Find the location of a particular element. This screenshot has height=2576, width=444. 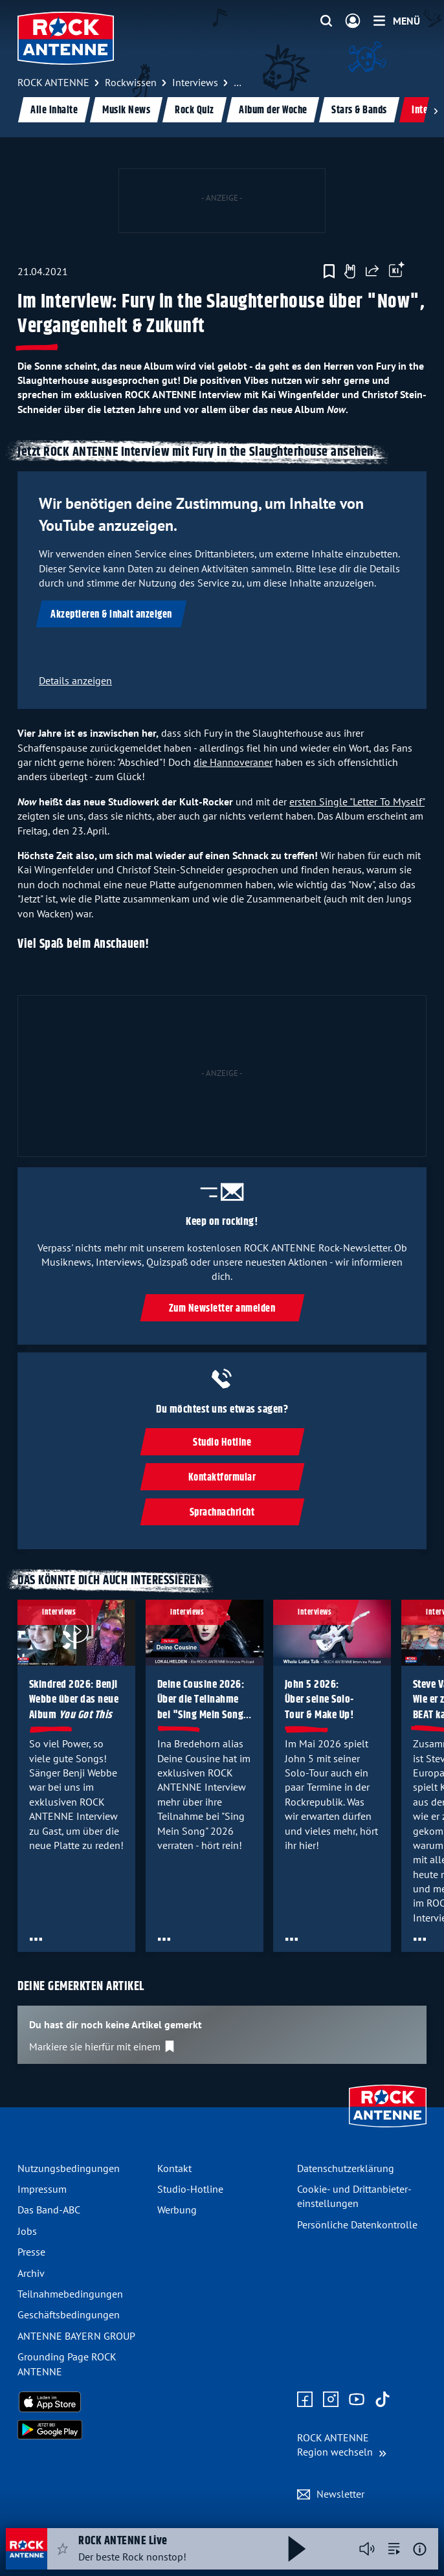

Alle Inhalte is located at coordinates (54, 110).